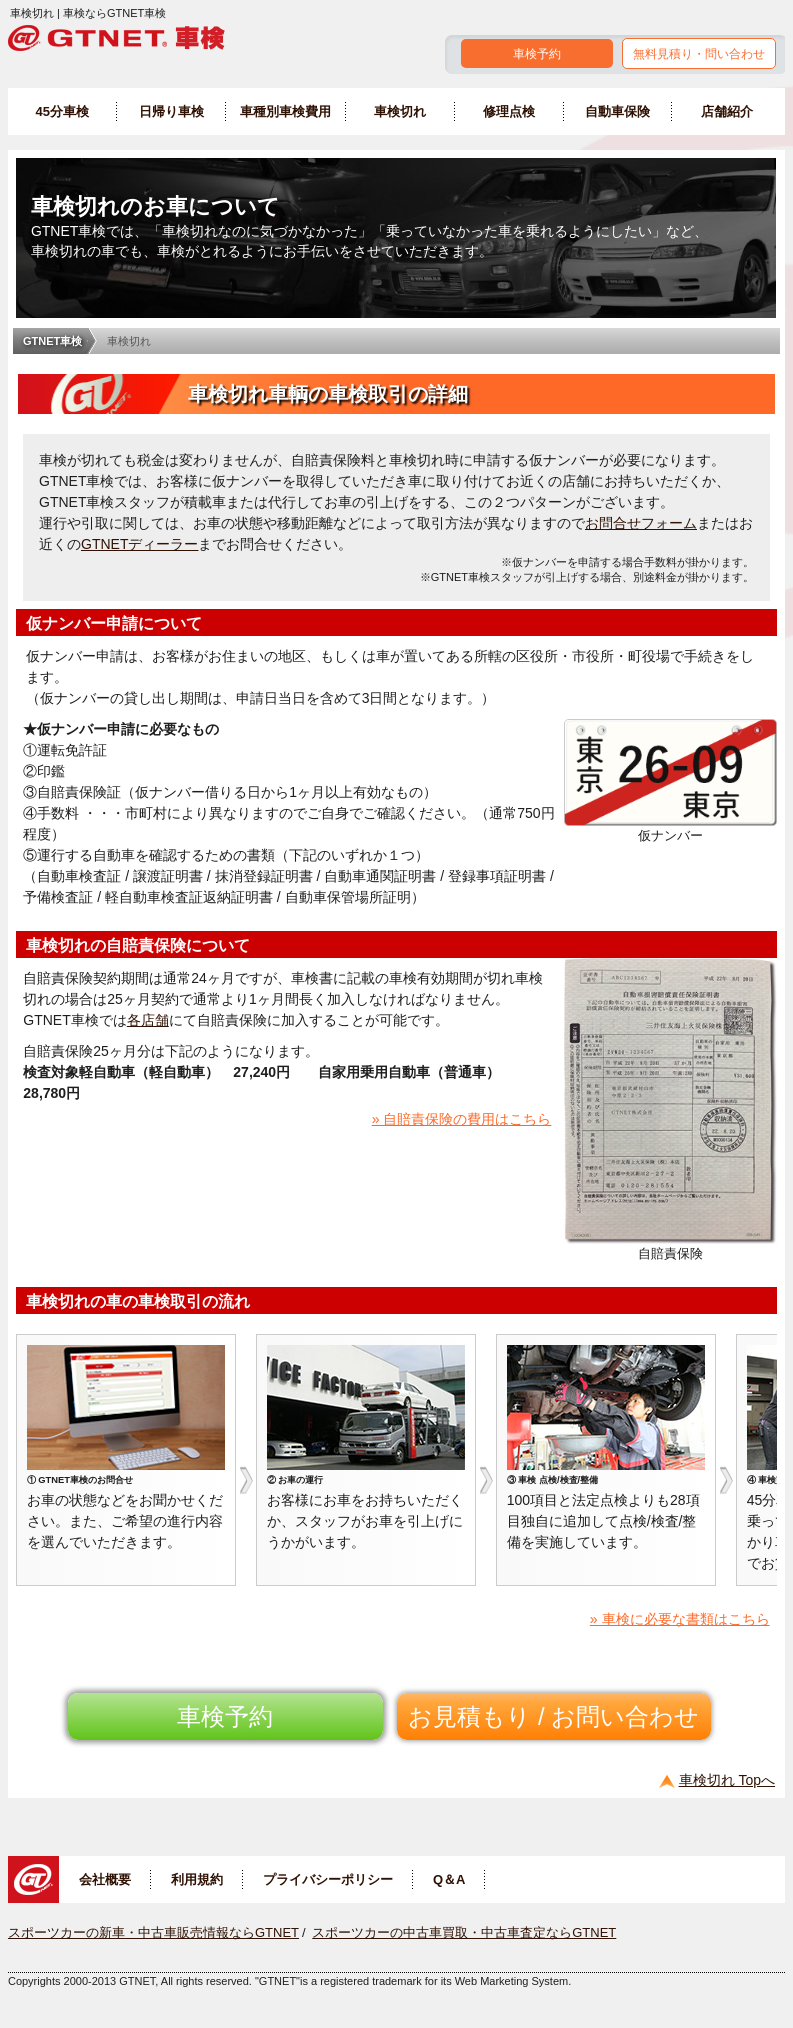  Describe the element at coordinates (171, 111) in the screenshot. I see `日帰り車検` at that location.